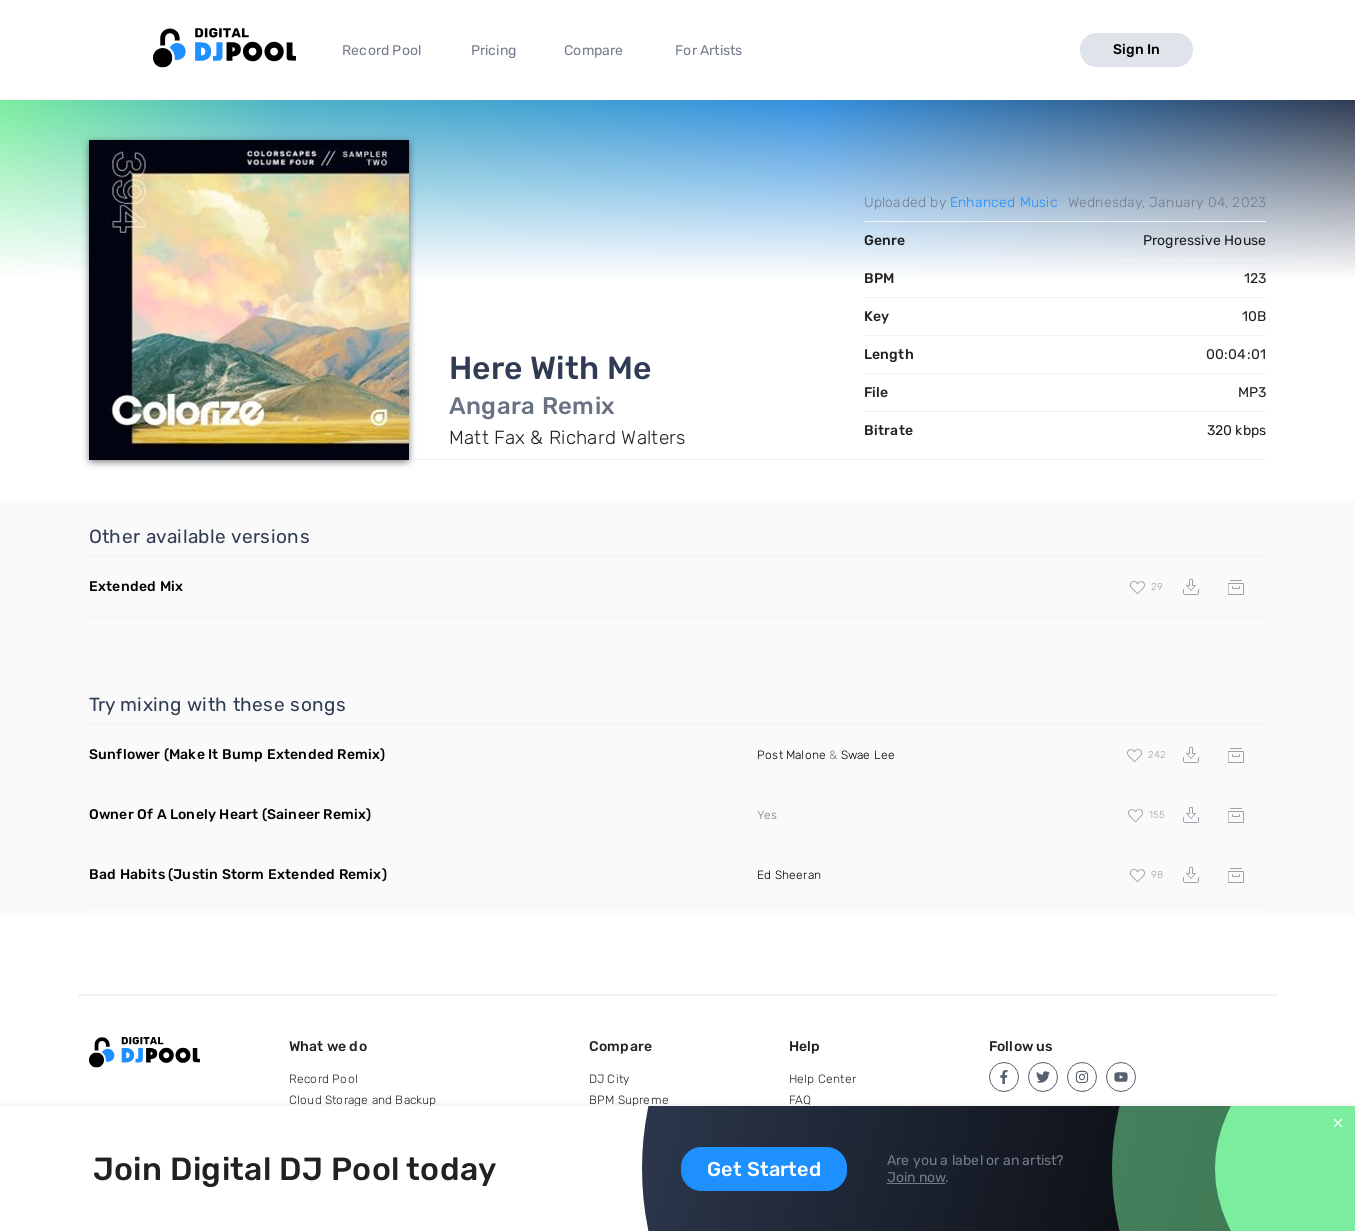 The height and width of the screenshot is (1231, 1355). Describe the element at coordinates (1004, 202) in the screenshot. I see `Enhanced Music` at that location.